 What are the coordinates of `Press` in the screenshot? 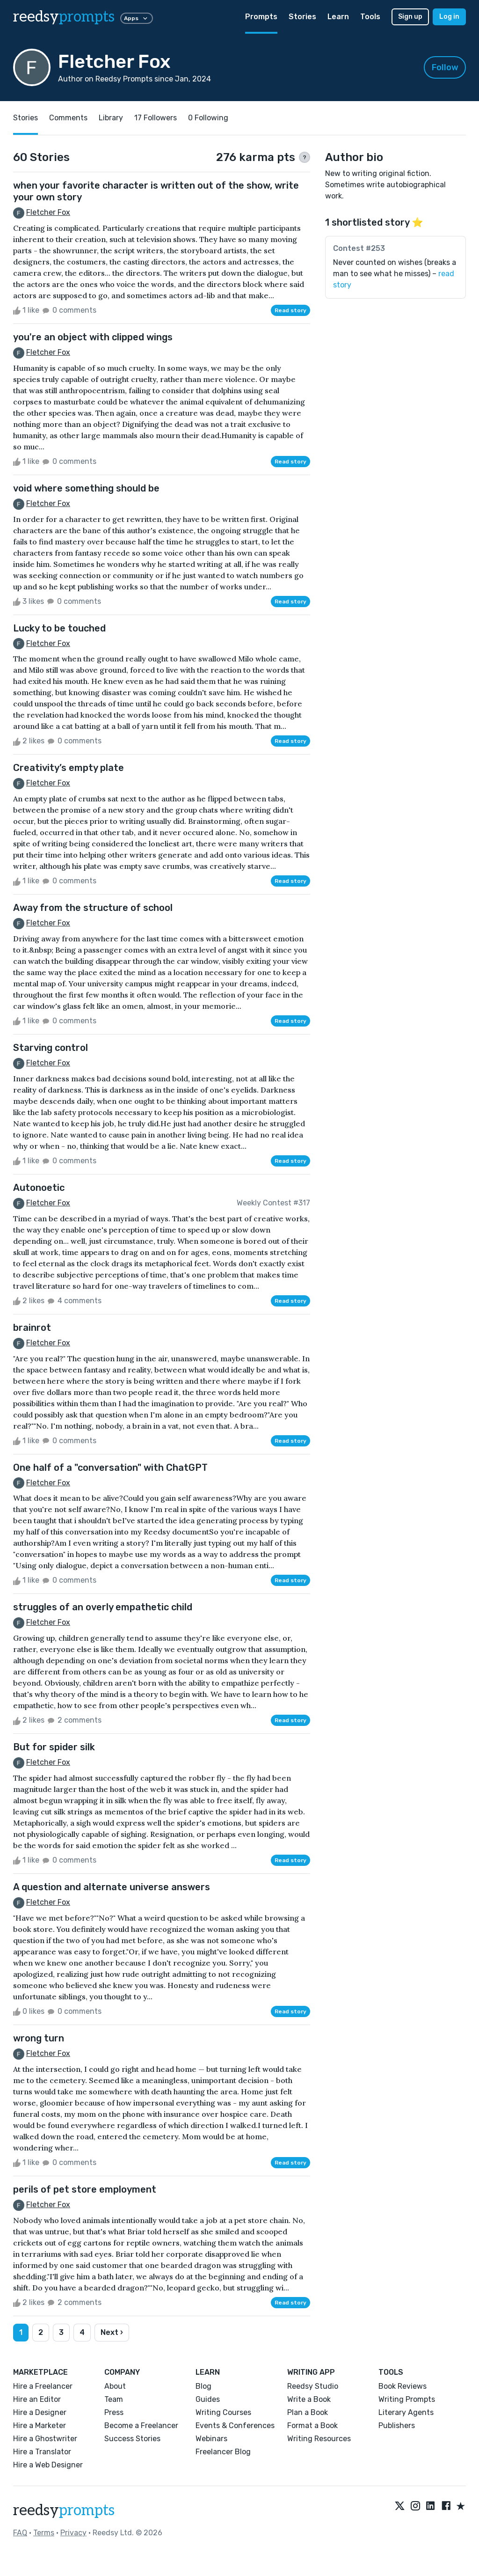 It's located at (113, 2412).